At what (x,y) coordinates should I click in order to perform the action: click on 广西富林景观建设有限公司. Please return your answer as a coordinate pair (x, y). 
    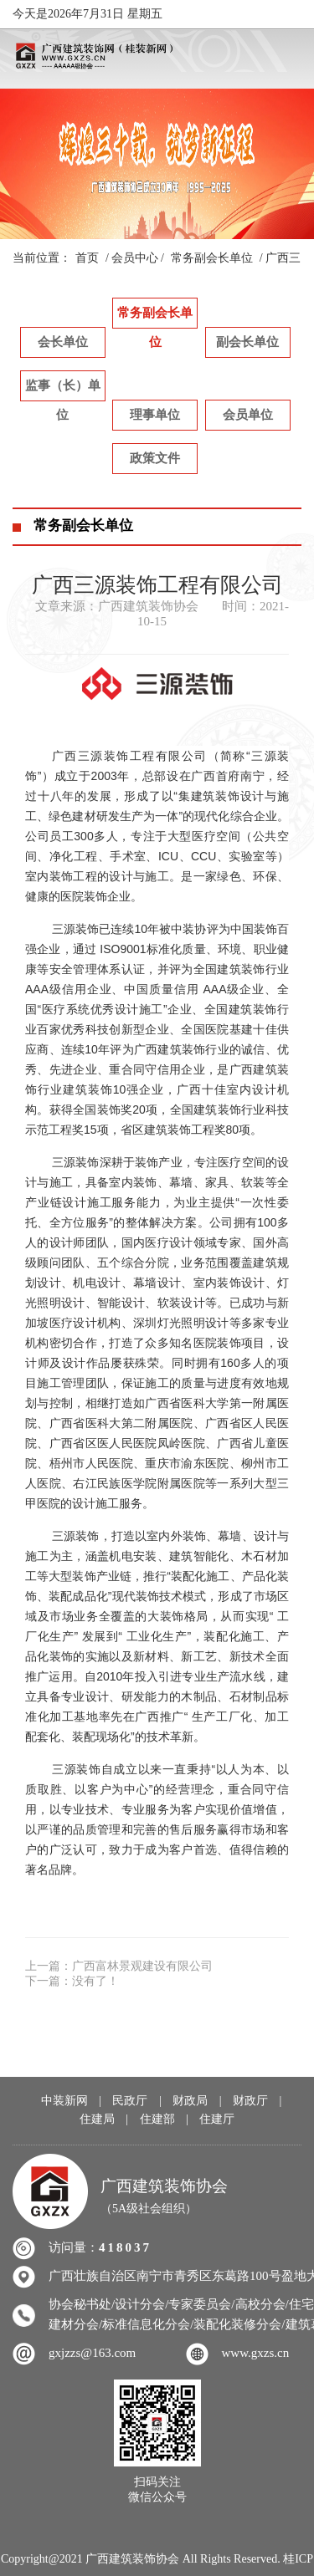
    Looking at the image, I should click on (142, 1966).